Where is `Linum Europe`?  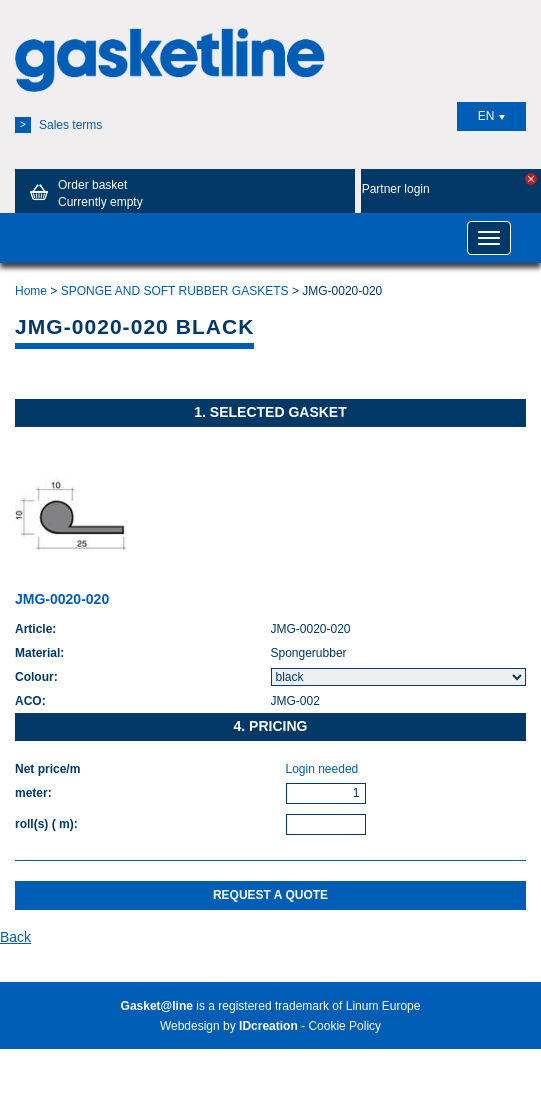
Linum Europe is located at coordinates (383, 1006).